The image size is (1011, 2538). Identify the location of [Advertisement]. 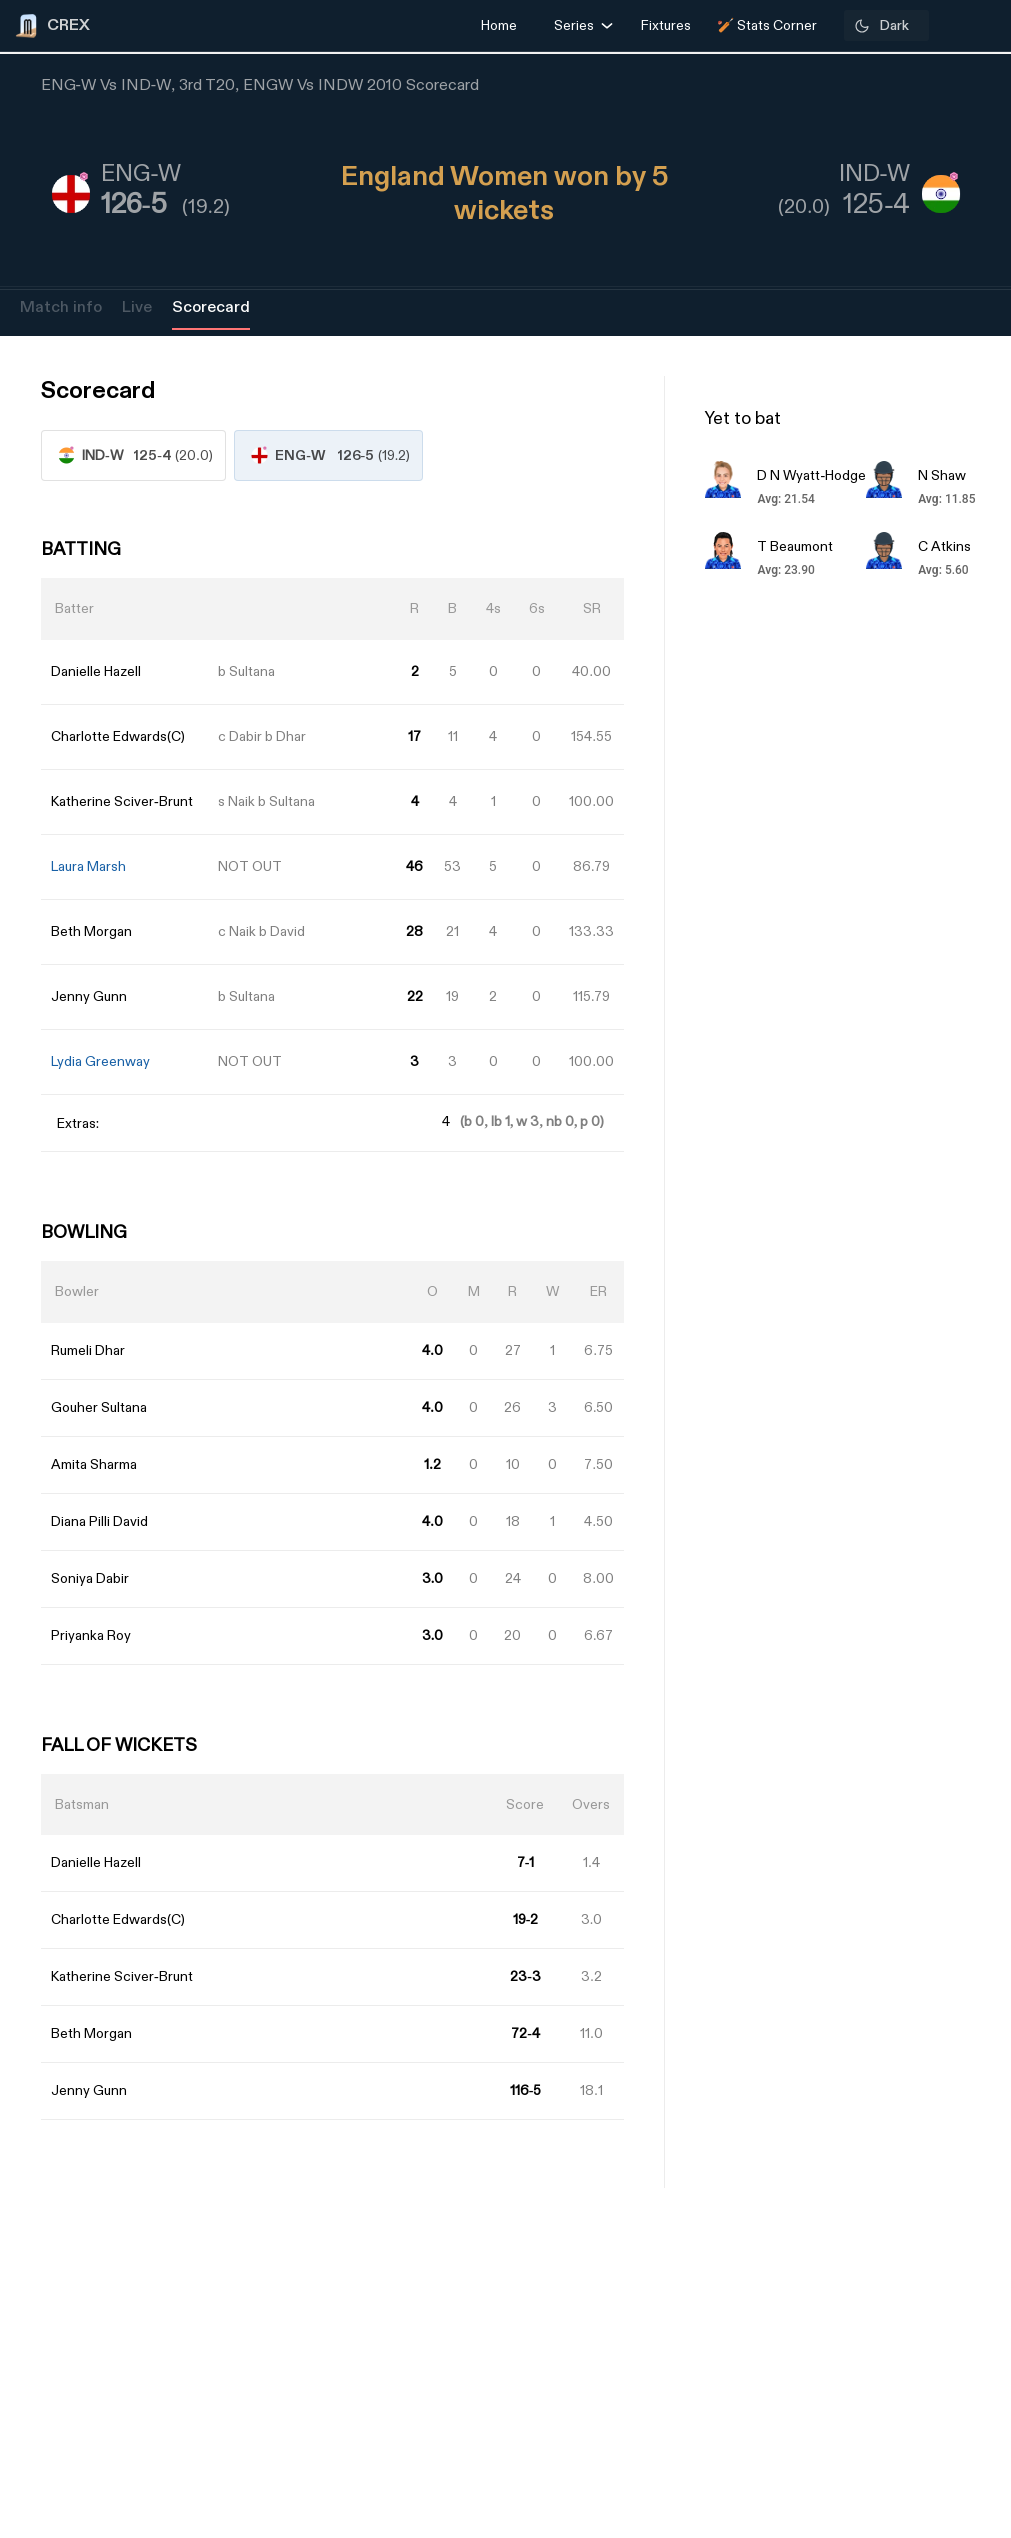
(936, 1417).